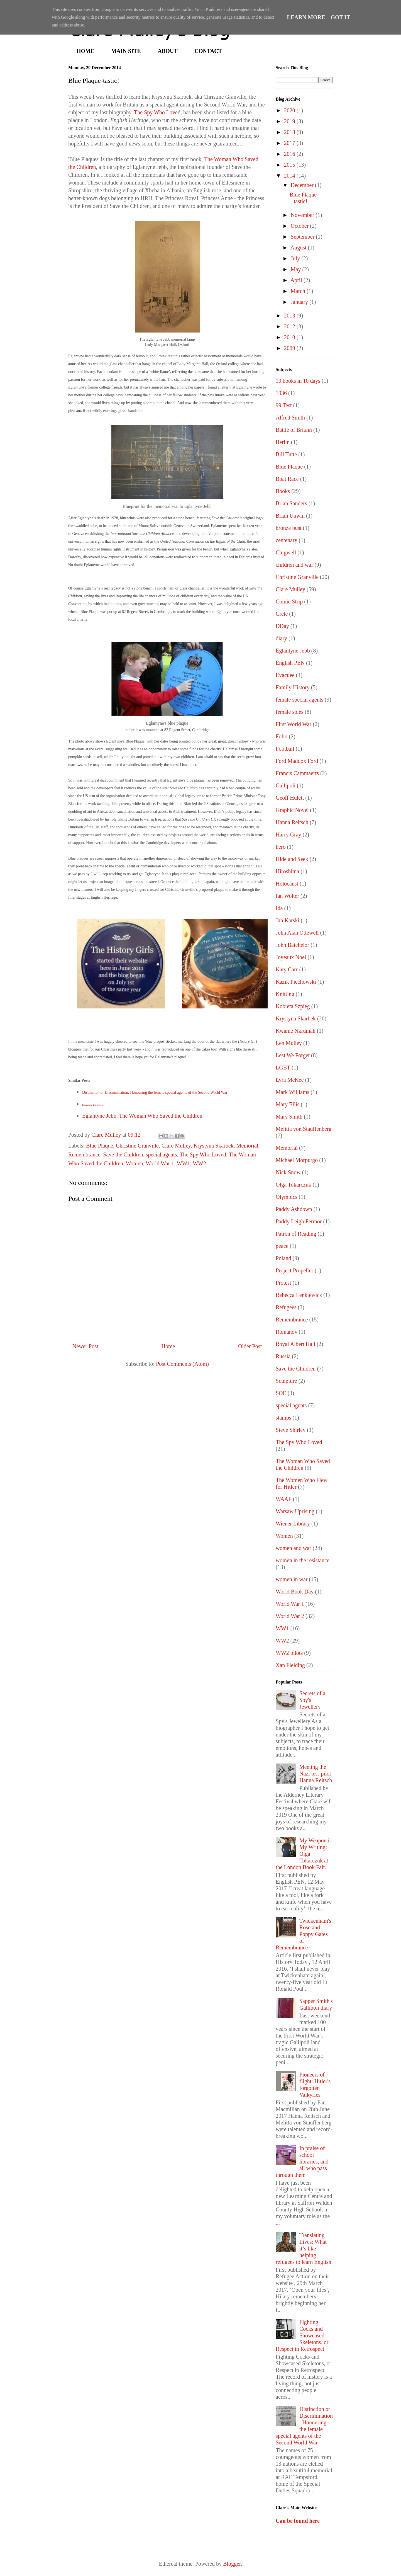 The width and height of the screenshot is (401, 2576). Describe the element at coordinates (294, 565) in the screenshot. I see `children and war` at that location.